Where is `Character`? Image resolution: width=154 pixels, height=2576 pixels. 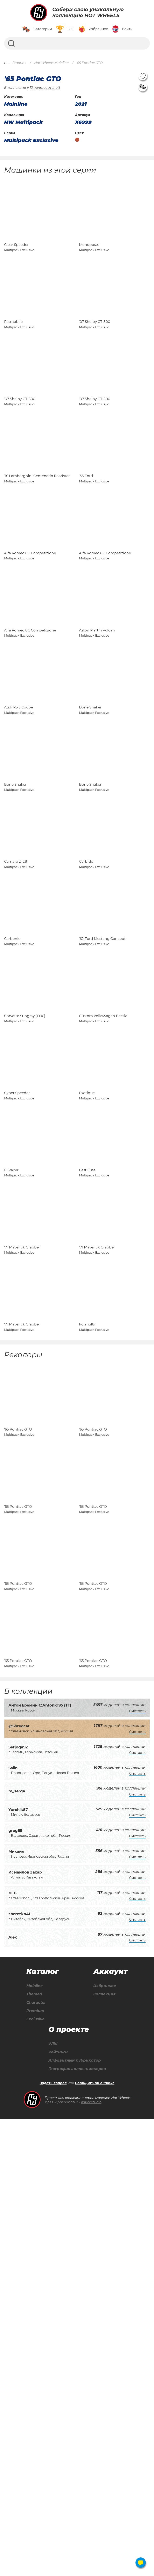
Character is located at coordinates (37, 2455).